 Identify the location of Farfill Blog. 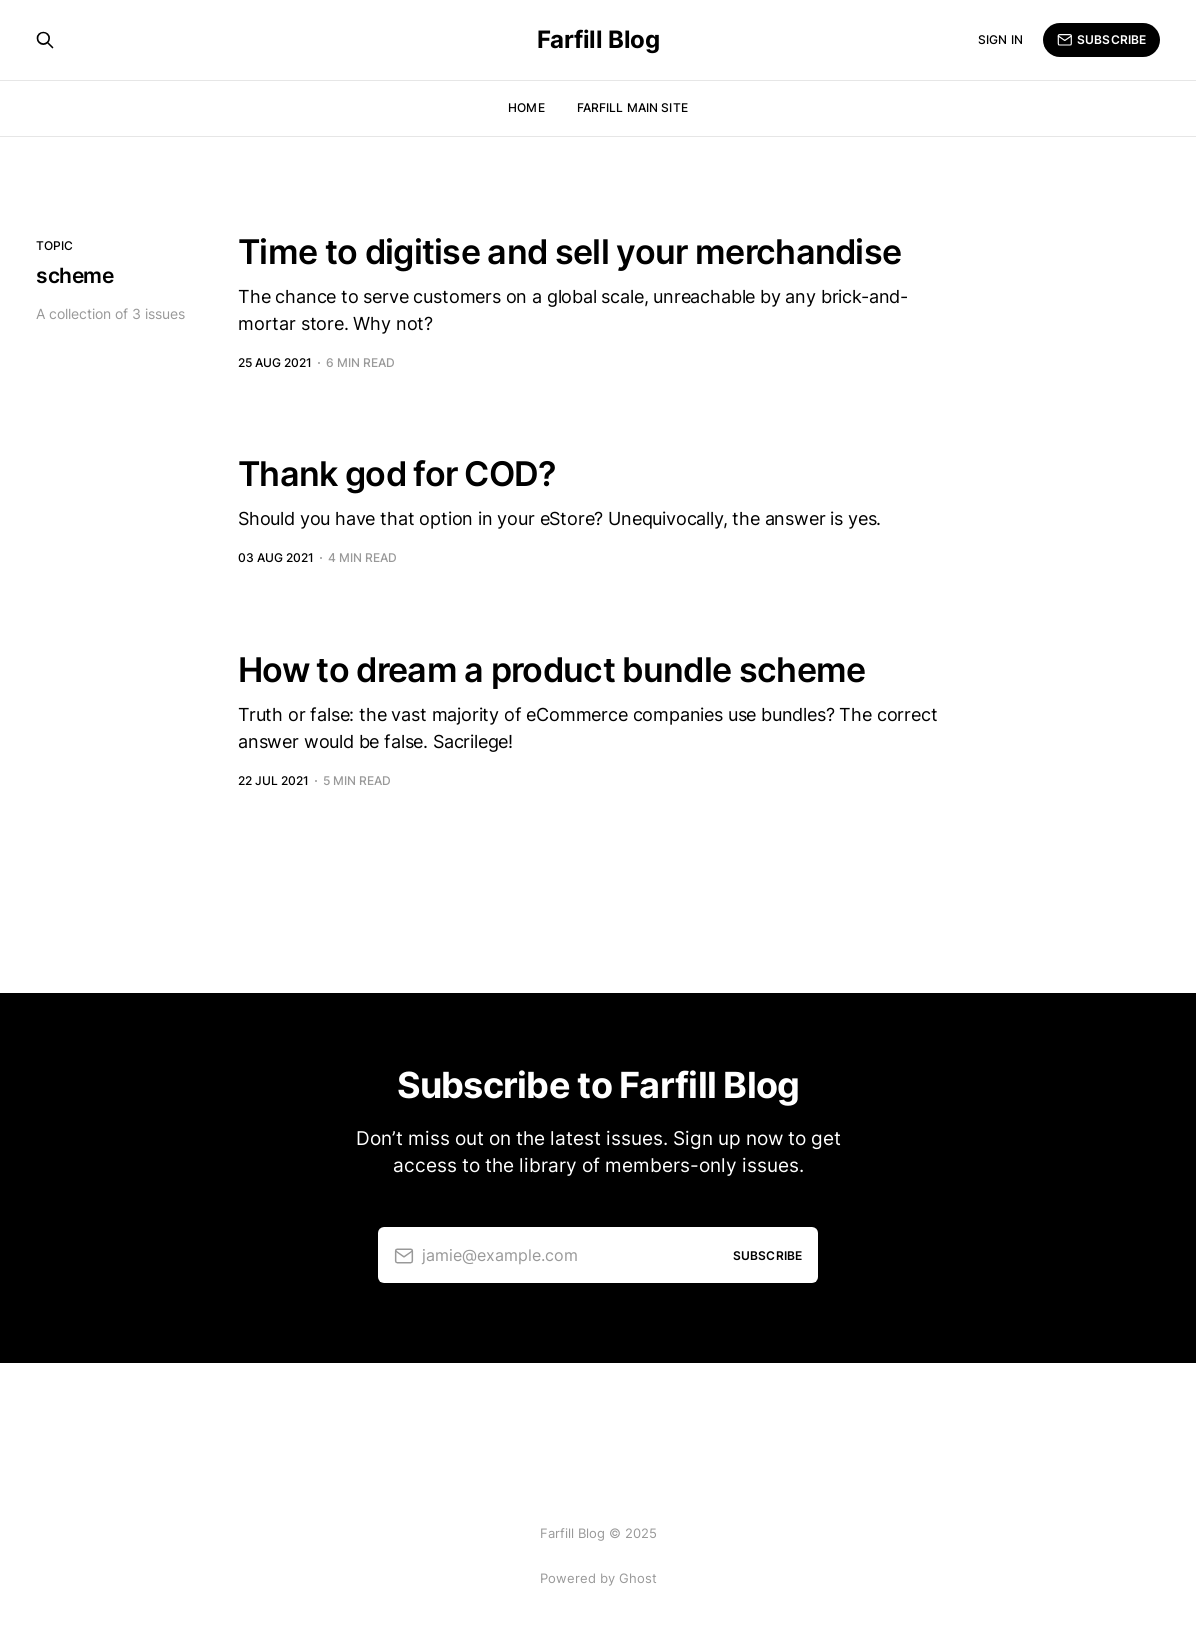
(598, 40).